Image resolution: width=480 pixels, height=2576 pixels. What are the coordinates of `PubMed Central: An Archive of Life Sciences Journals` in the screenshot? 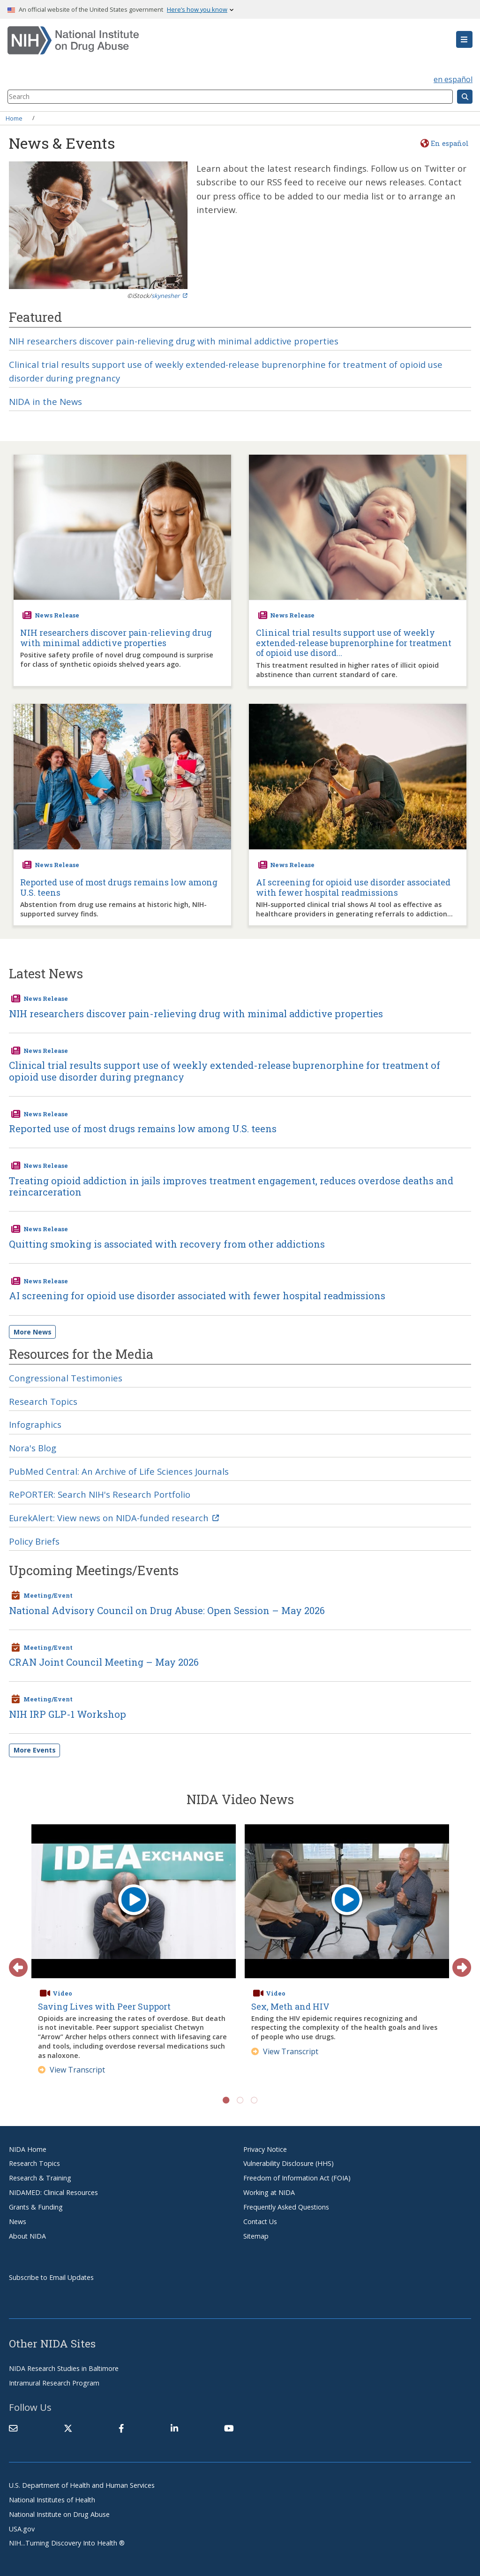 It's located at (119, 1471).